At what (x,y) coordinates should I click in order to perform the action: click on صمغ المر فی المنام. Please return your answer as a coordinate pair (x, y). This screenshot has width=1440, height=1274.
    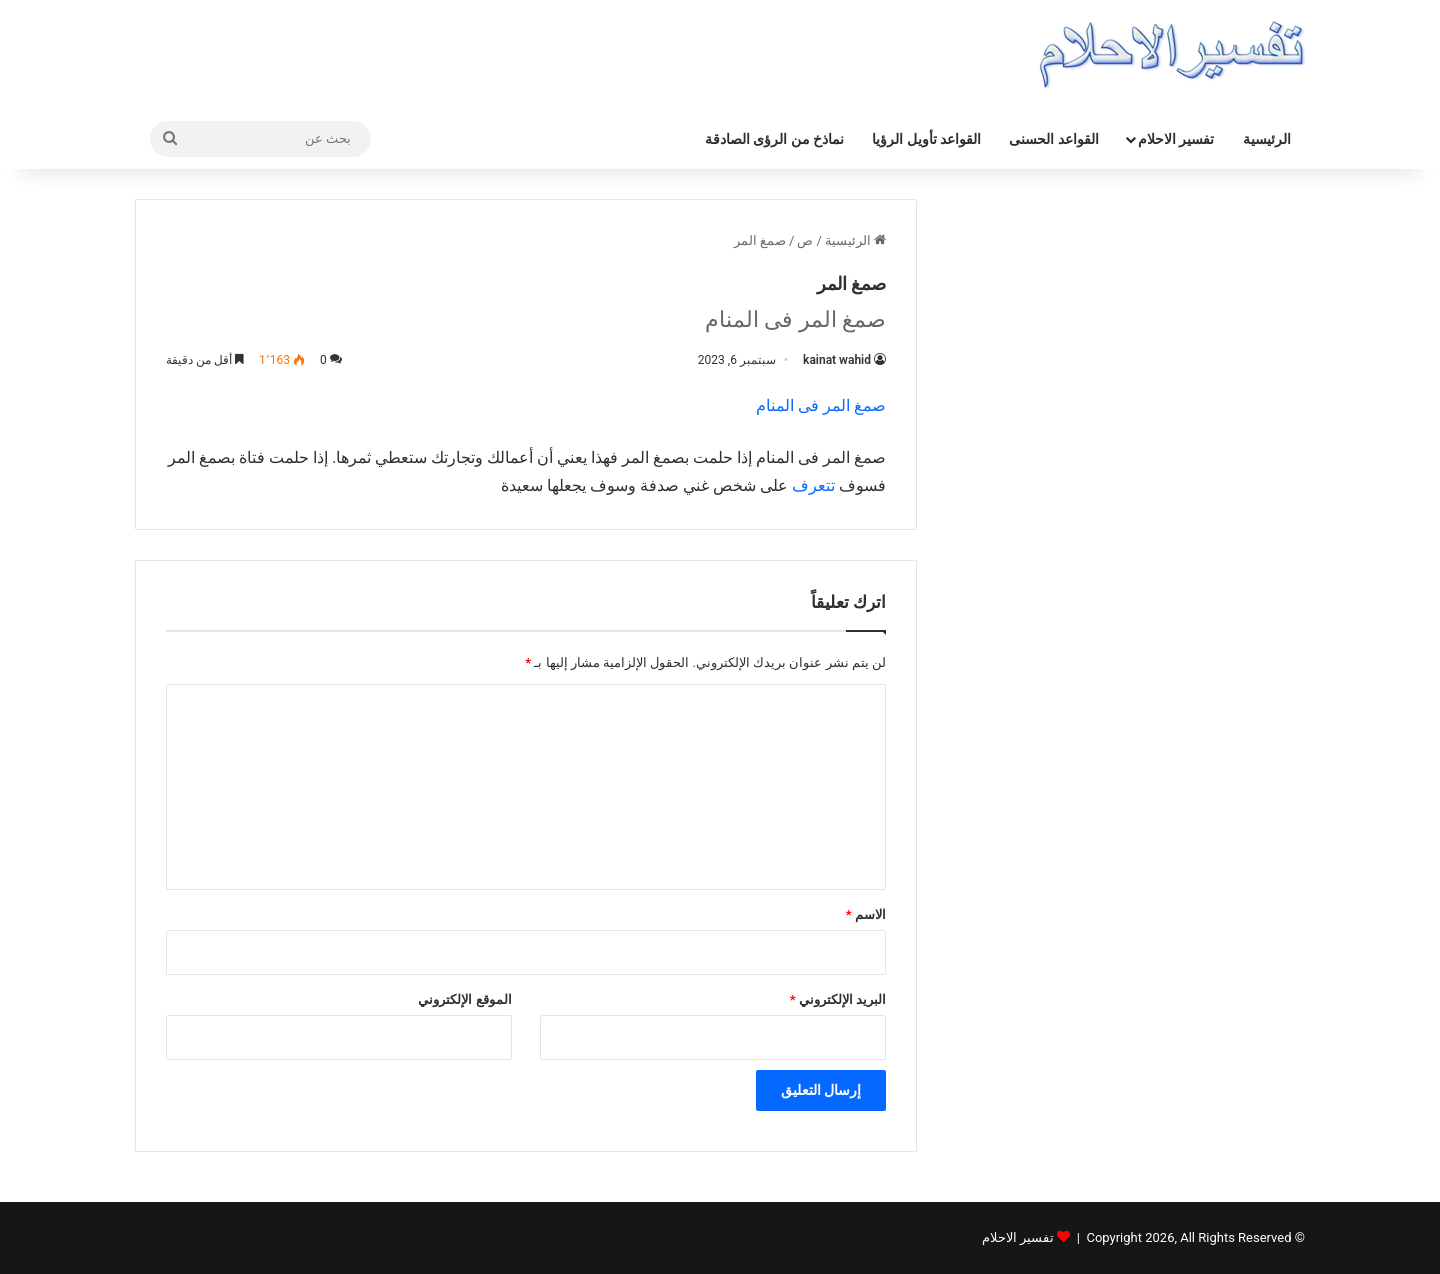
    Looking at the image, I should click on (821, 405).